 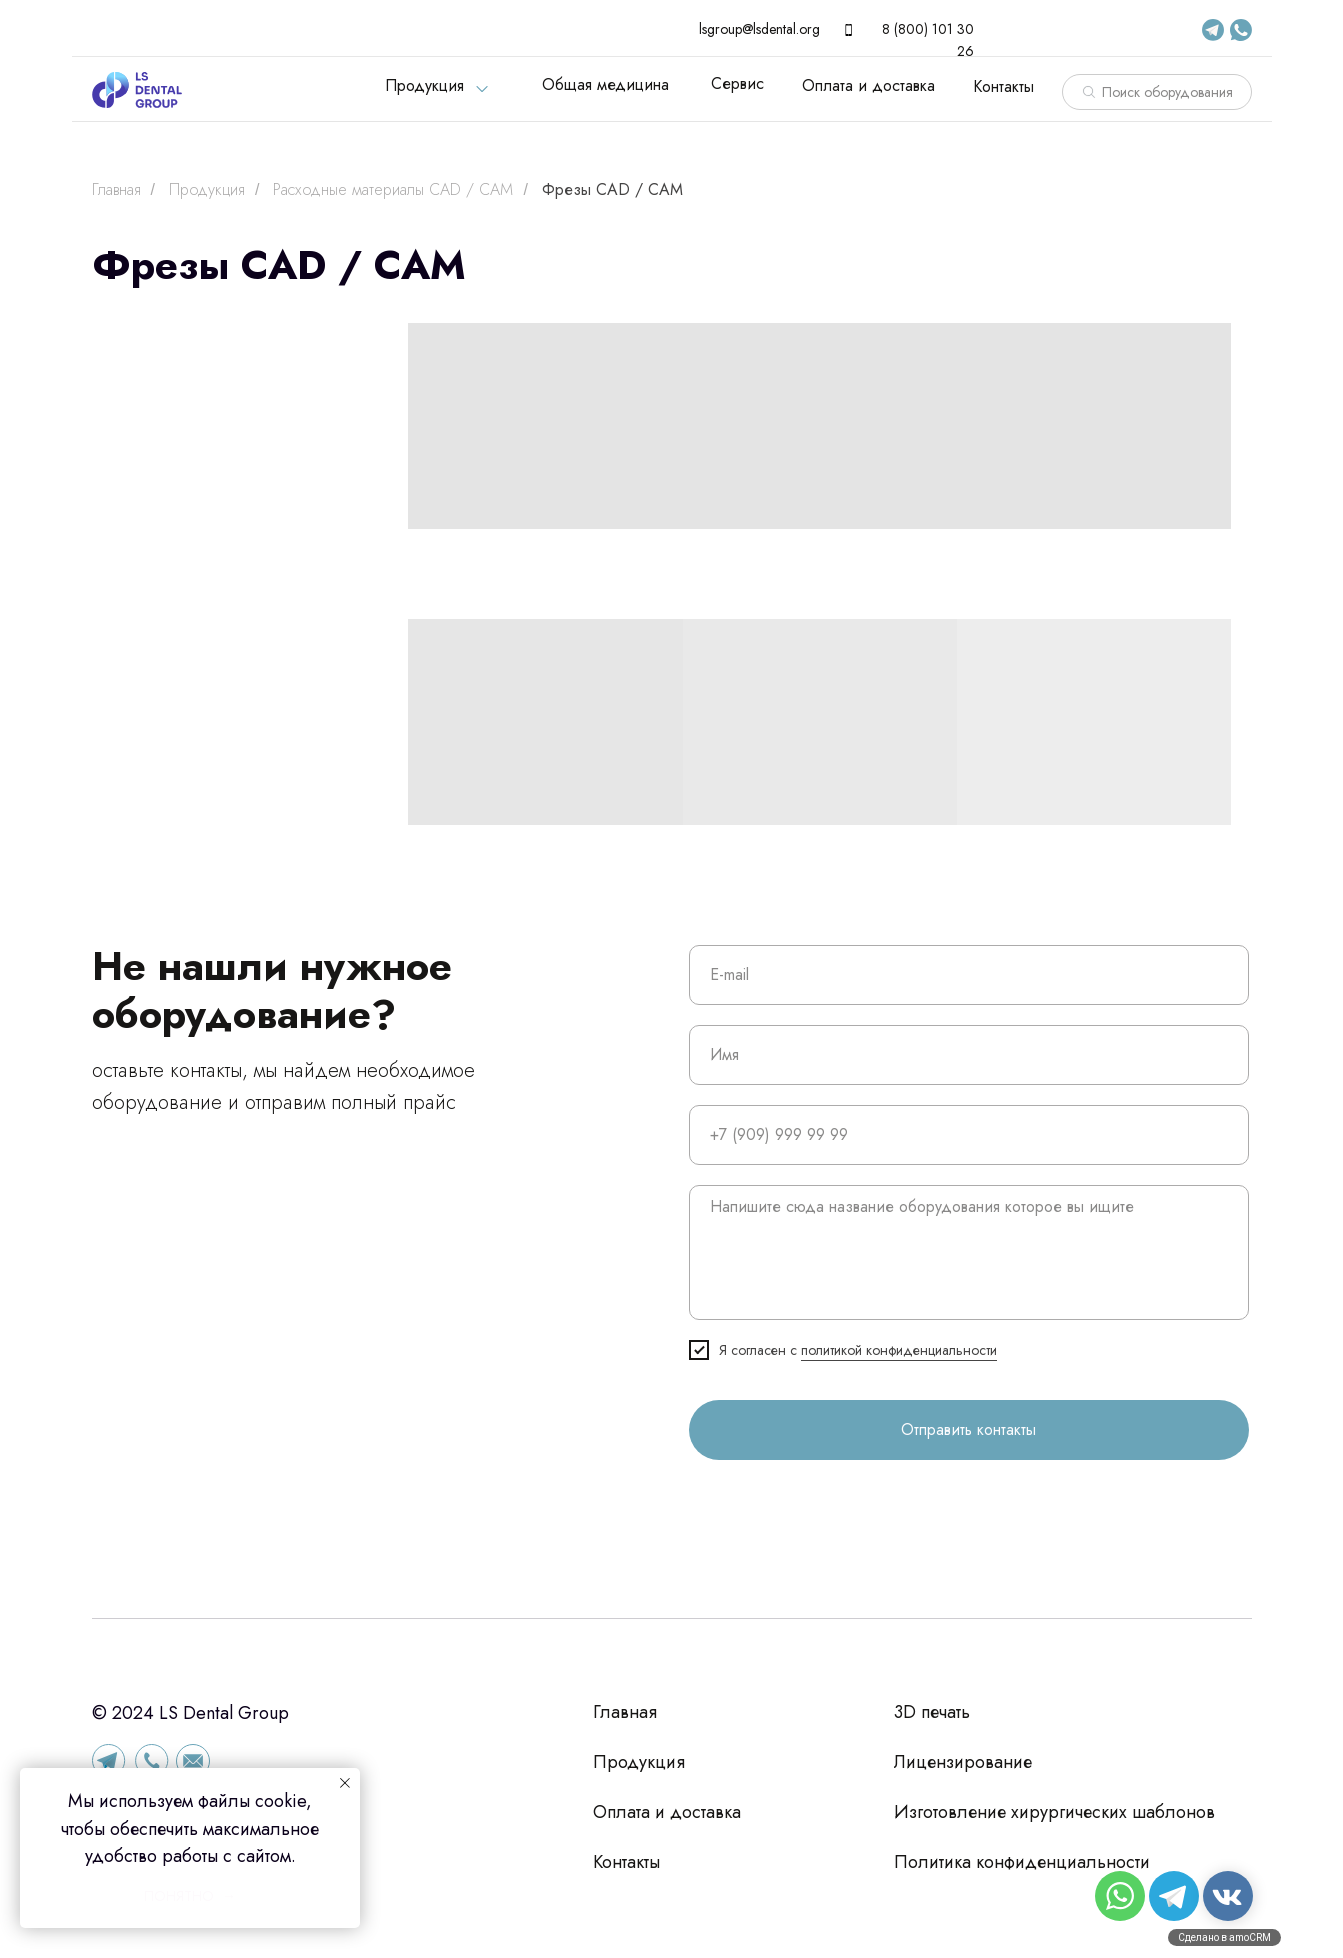 What do you see at coordinates (1003, 86) in the screenshot?
I see `Контакты` at bounding box center [1003, 86].